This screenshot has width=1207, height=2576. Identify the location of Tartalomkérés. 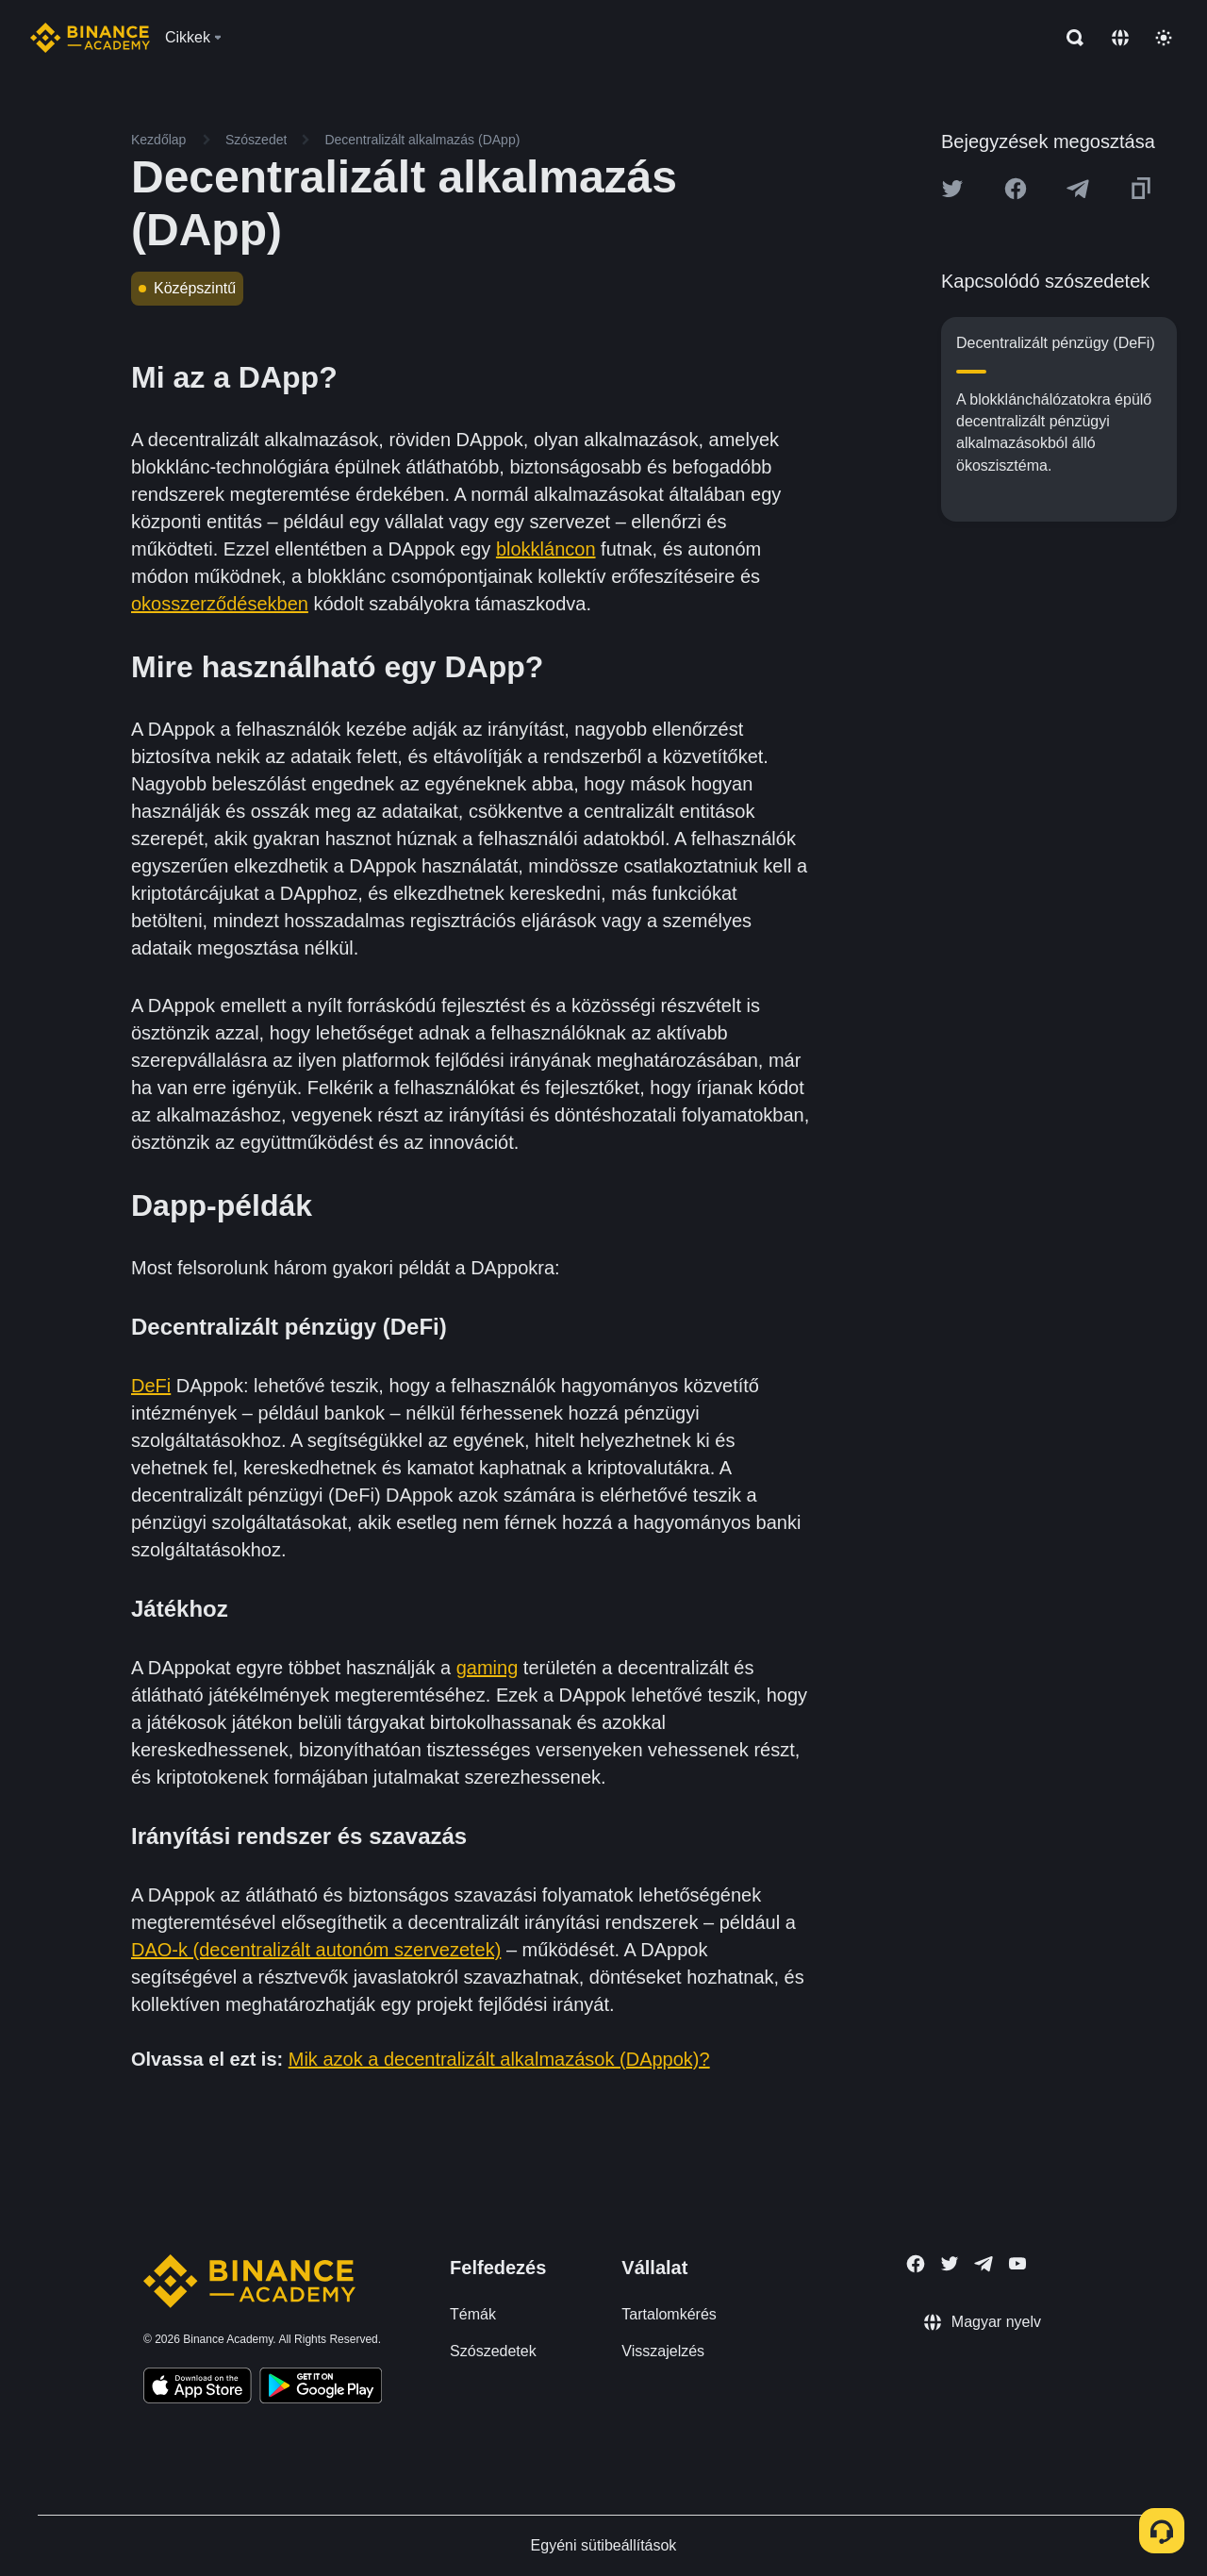
(668, 2314).